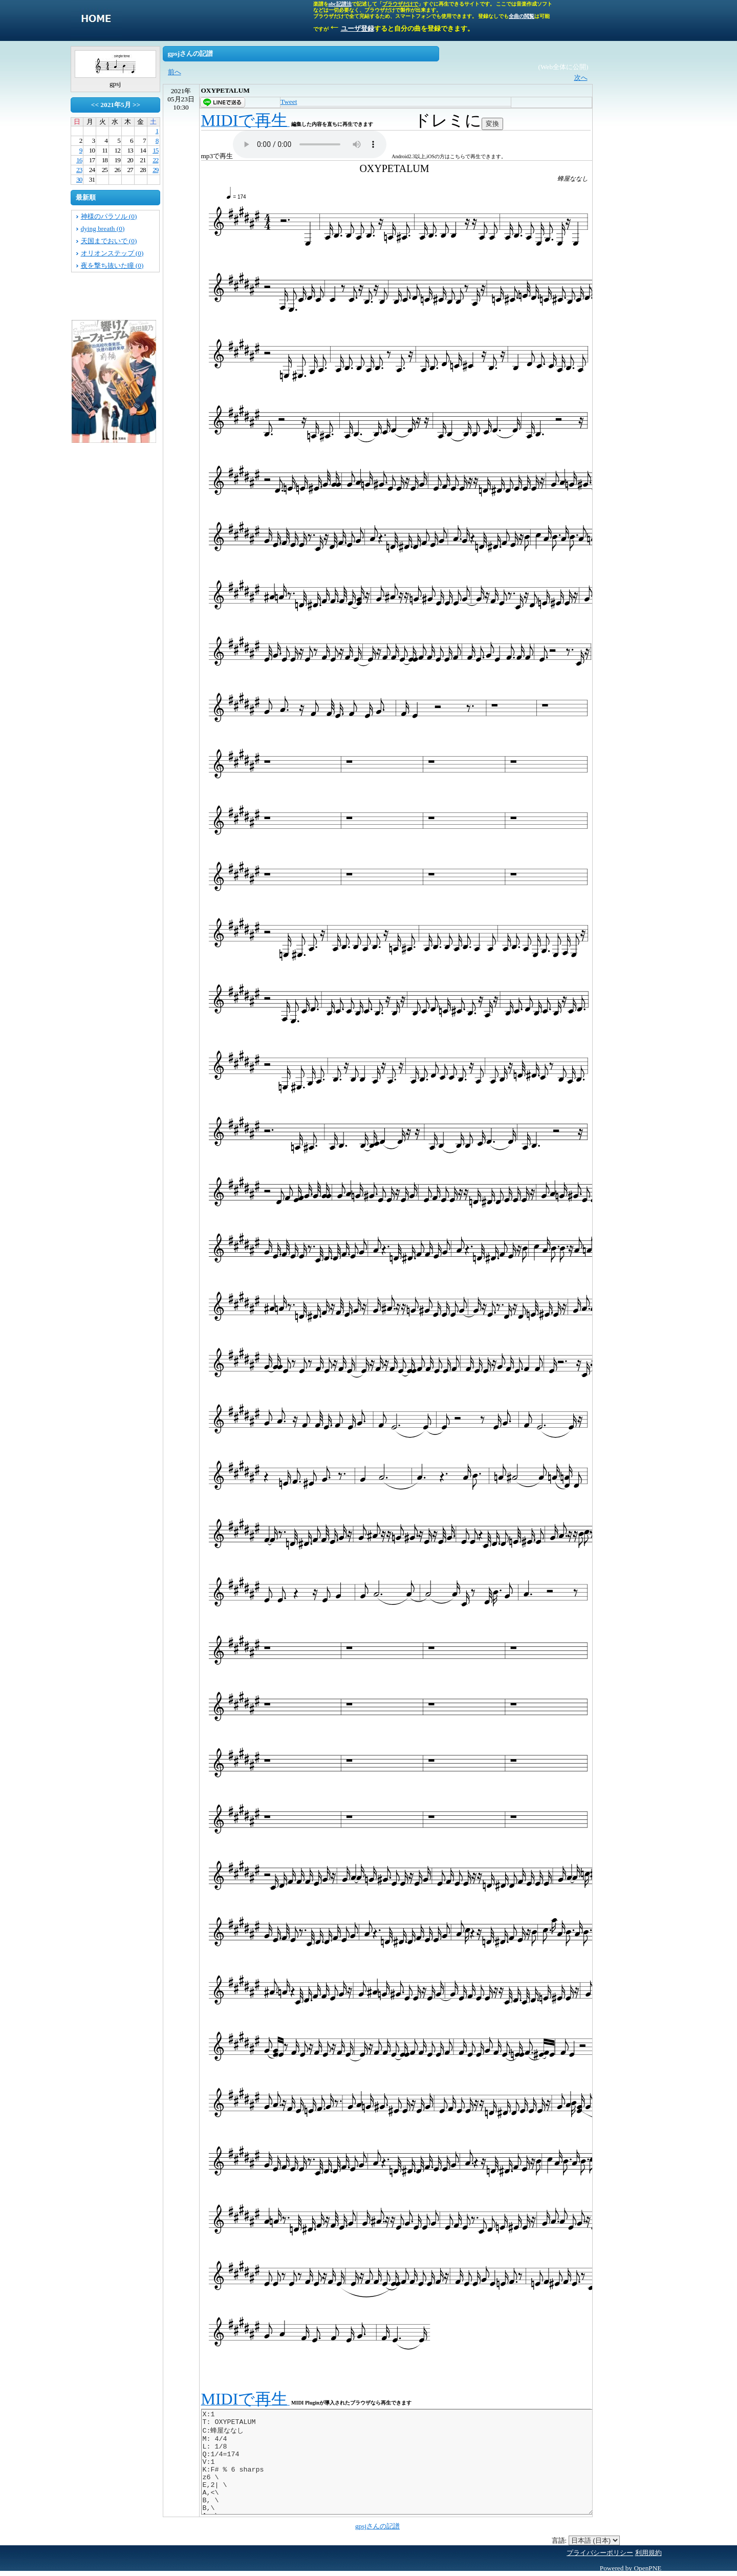  Describe the element at coordinates (136, 105) in the screenshot. I see `>>` at that location.